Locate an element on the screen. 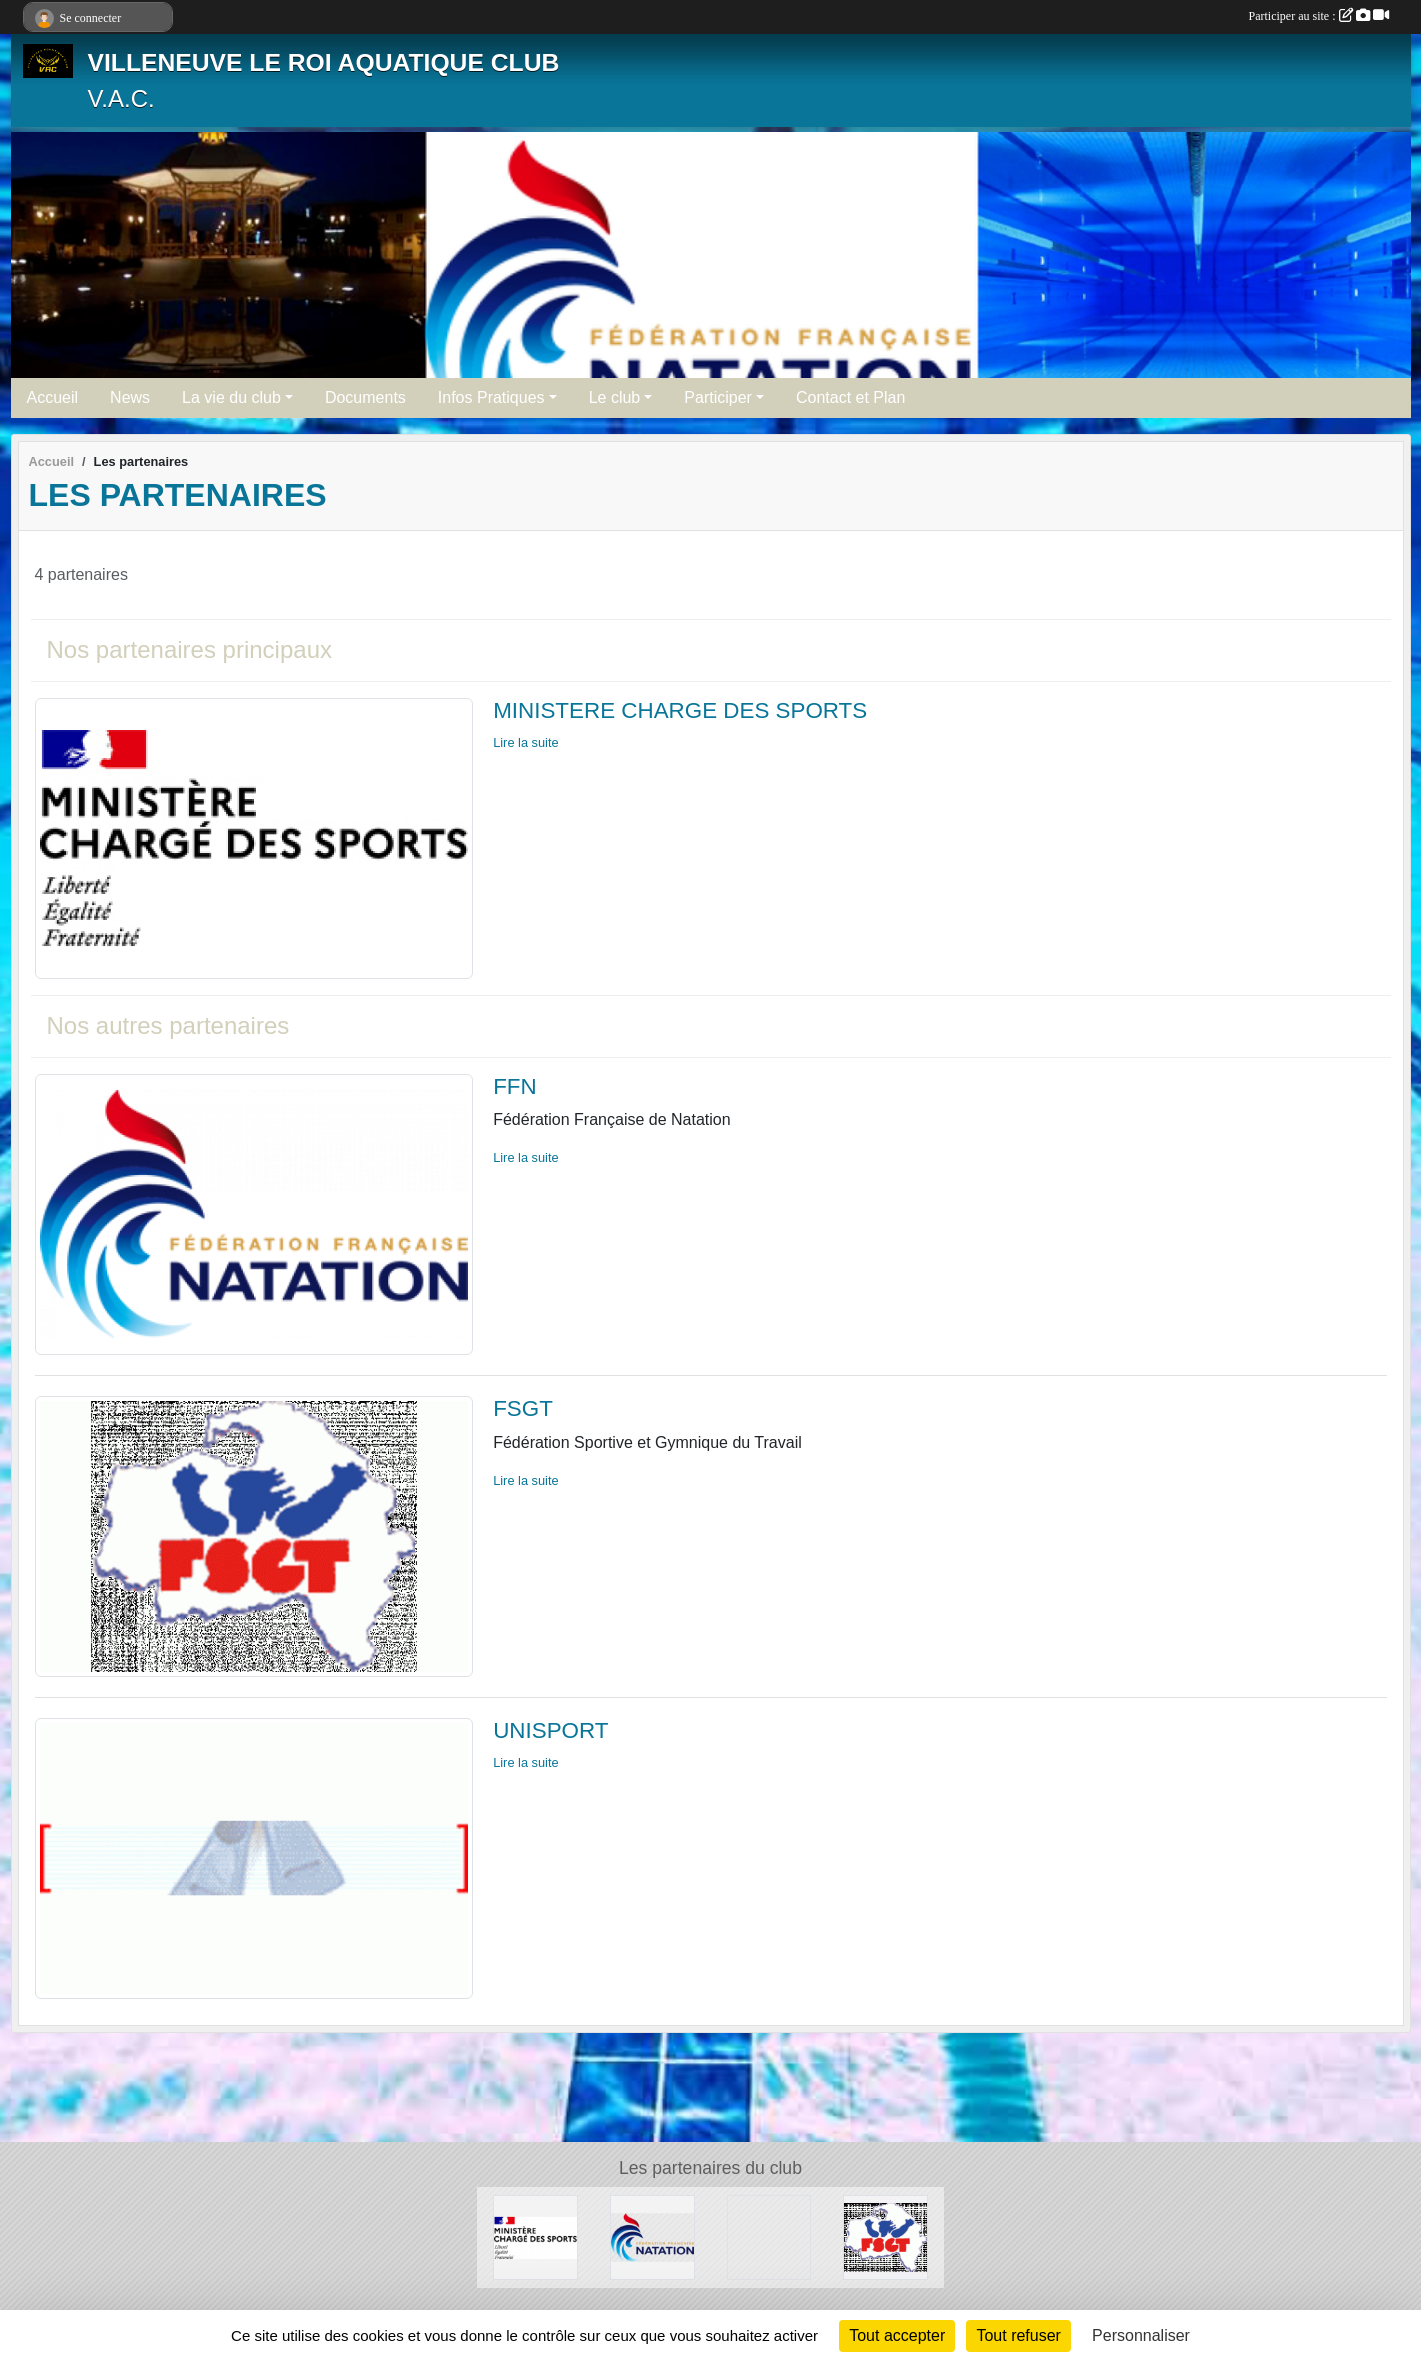 This screenshot has width=1421, height=2362. MINISTERE CHARGE DES SPORTS is located at coordinates (680, 710).